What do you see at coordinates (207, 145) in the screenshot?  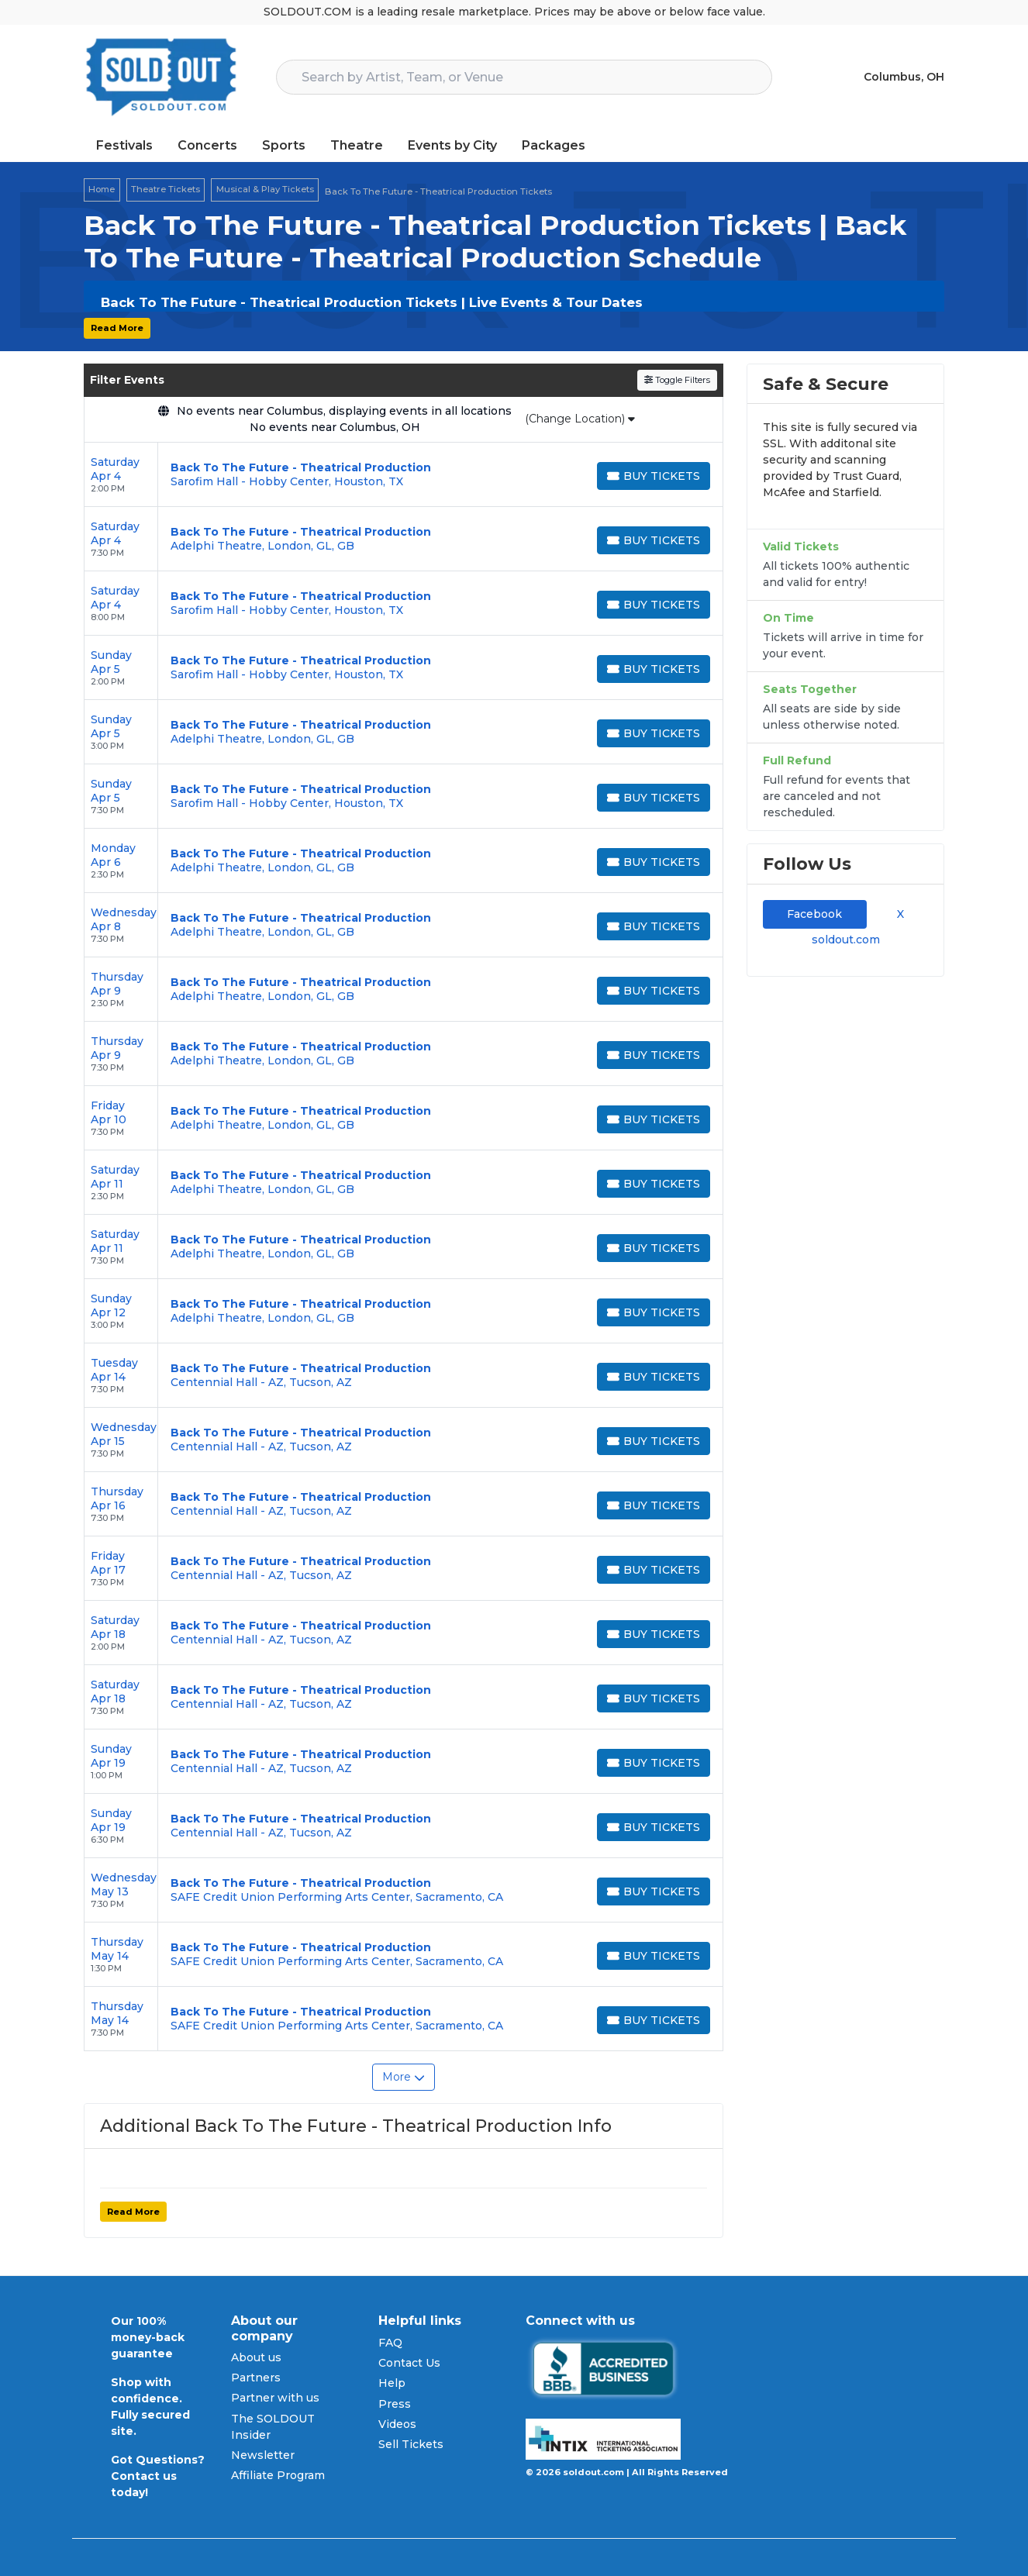 I see `Concerts [button]` at bounding box center [207, 145].